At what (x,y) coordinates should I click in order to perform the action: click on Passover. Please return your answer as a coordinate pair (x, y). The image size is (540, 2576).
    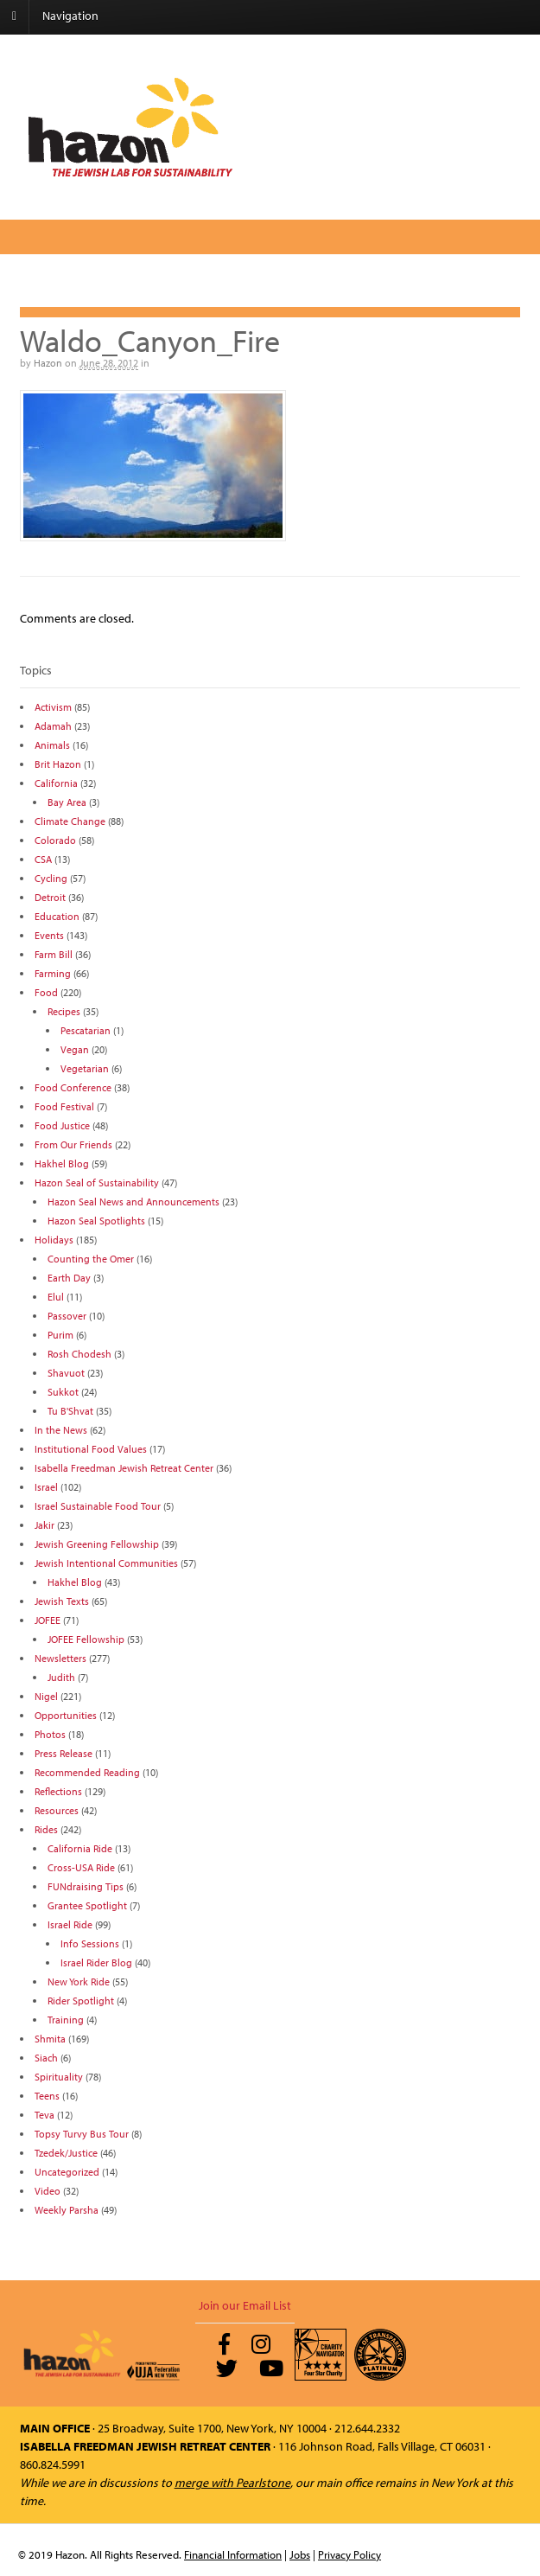
    Looking at the image, I should click on (67, 1315).